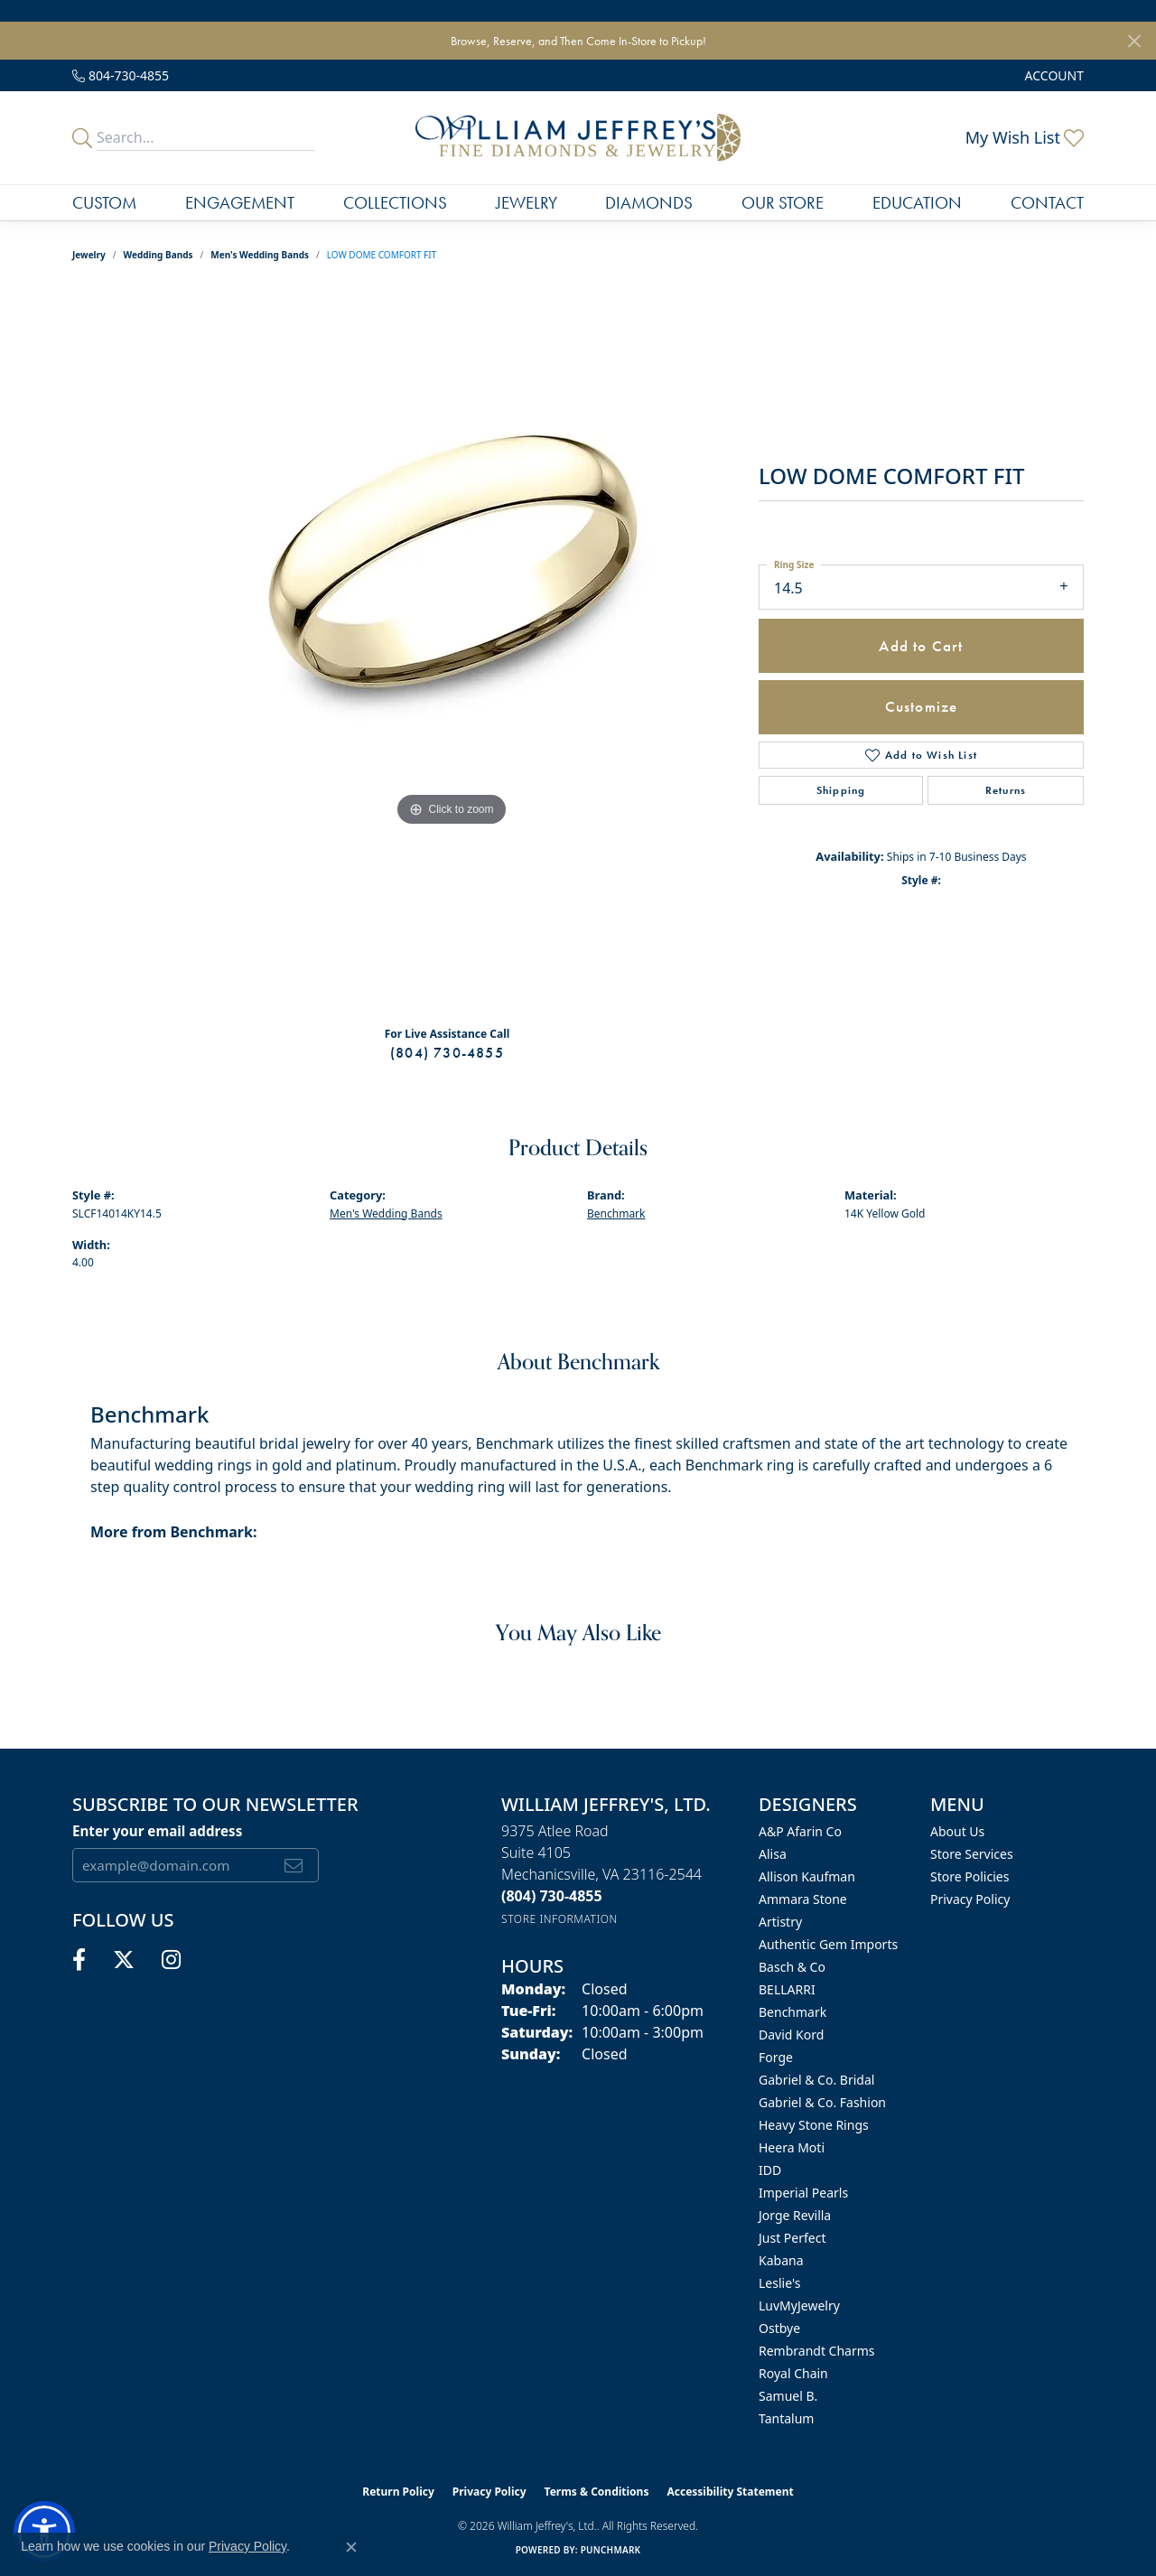 Image resolution: width=1156 pixels, height=2576 pixels. I want to click on Benchmark, so click(616, 1213).